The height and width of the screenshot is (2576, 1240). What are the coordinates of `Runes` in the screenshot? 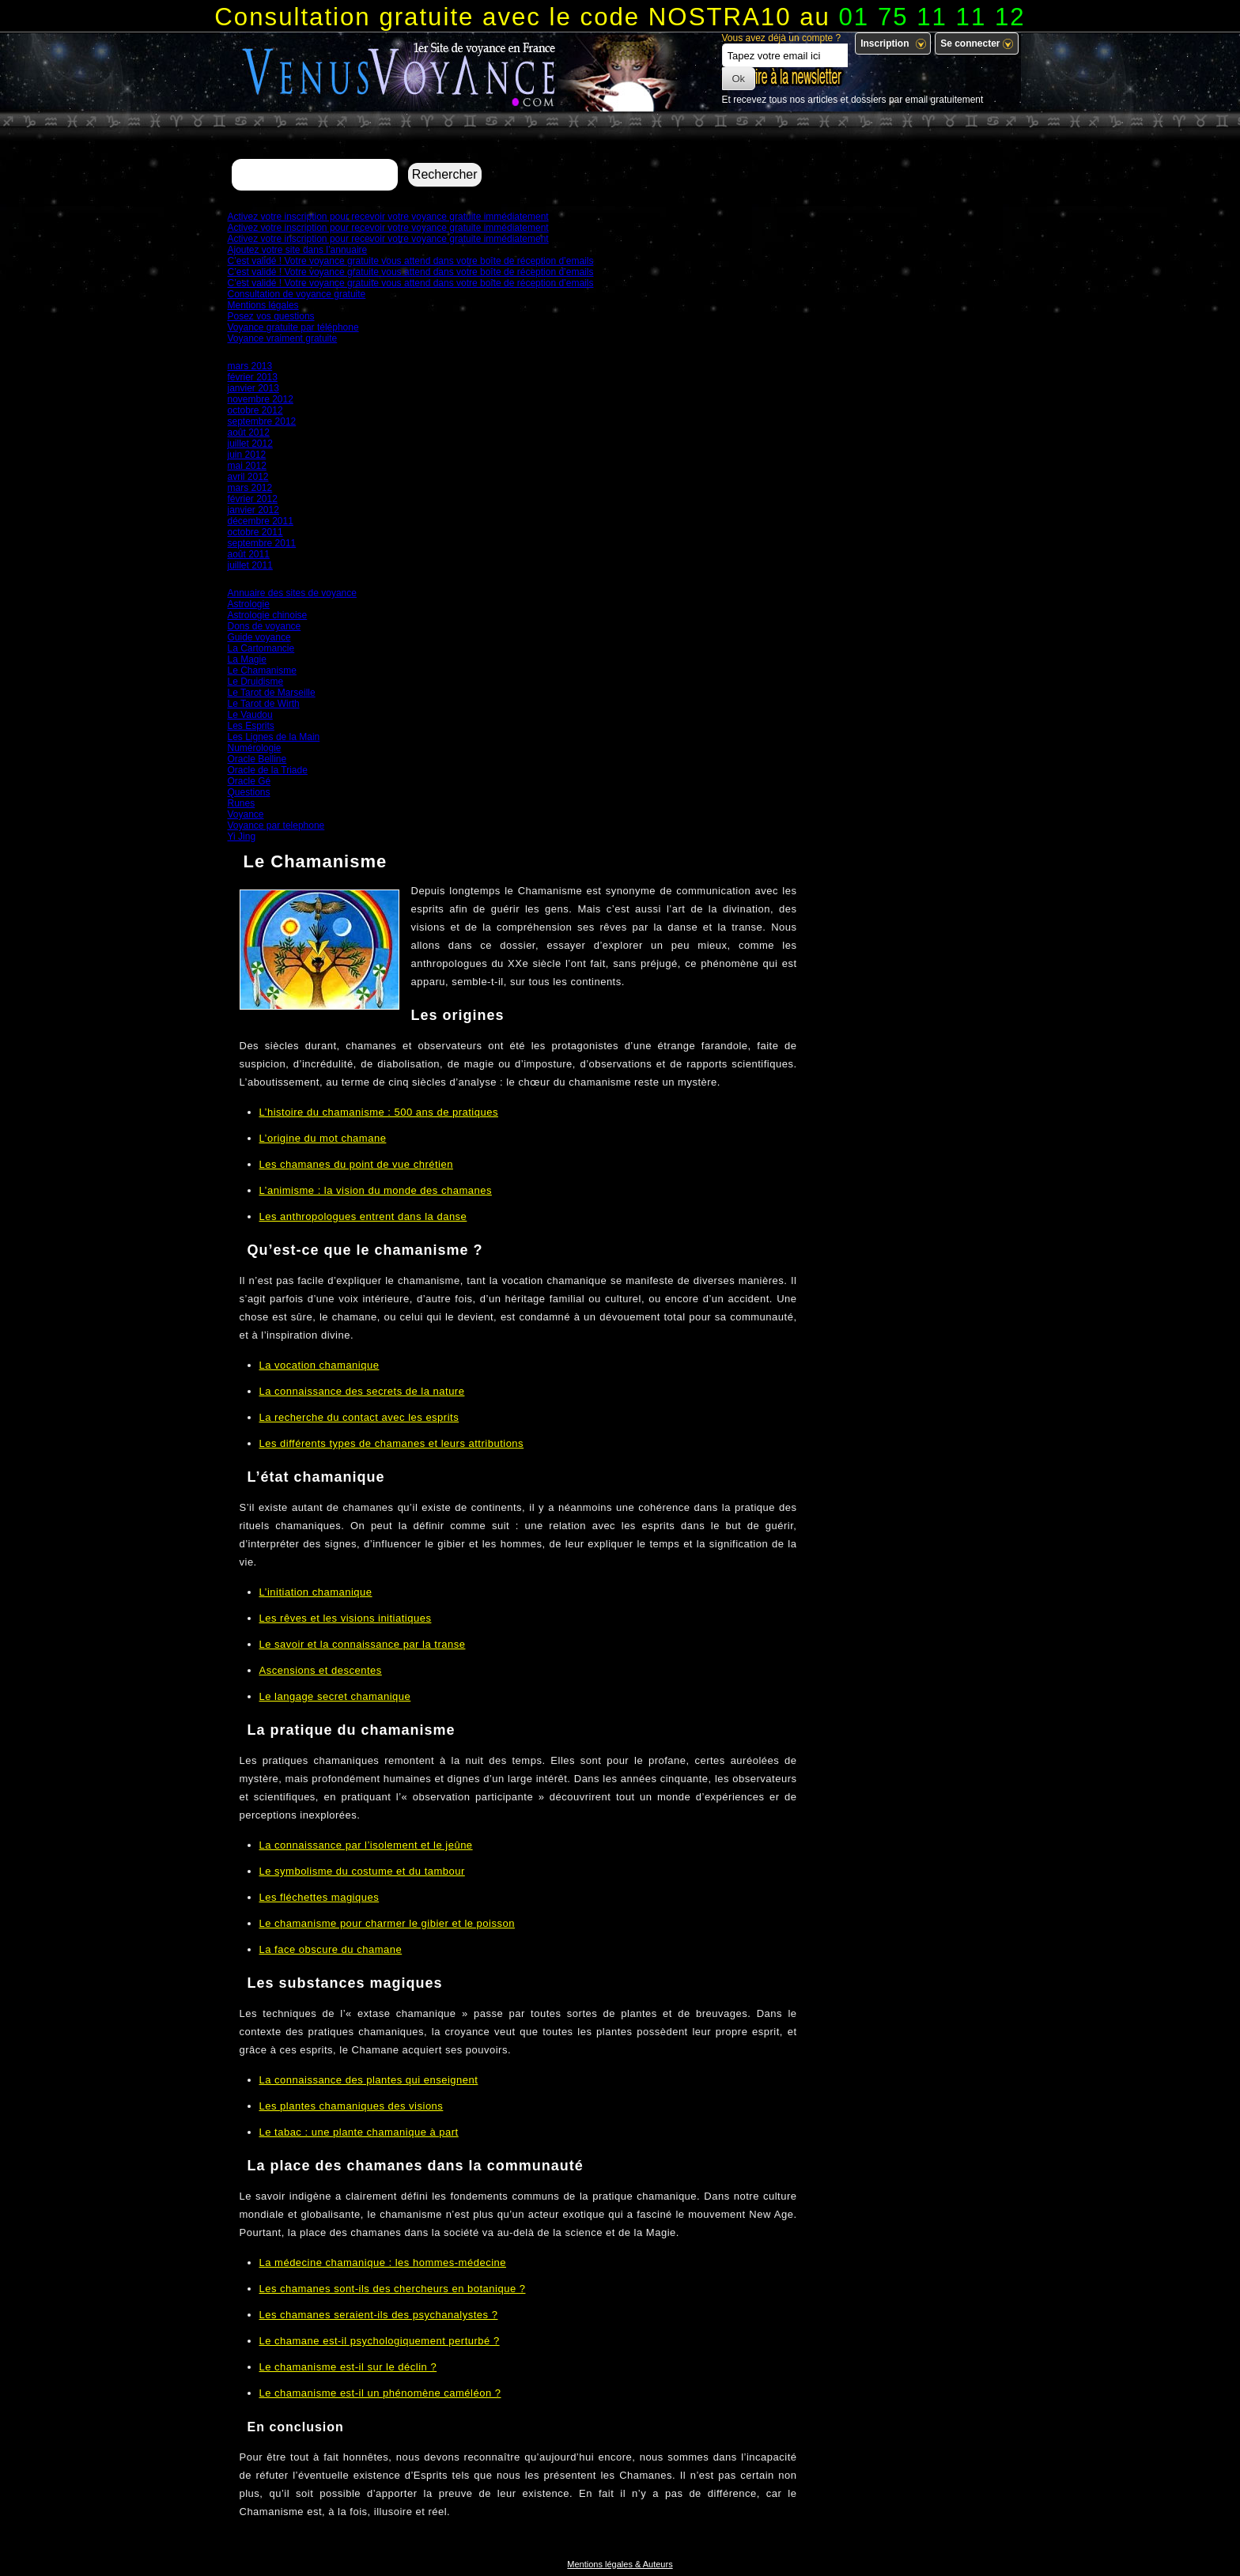 It's located at (241, 803).